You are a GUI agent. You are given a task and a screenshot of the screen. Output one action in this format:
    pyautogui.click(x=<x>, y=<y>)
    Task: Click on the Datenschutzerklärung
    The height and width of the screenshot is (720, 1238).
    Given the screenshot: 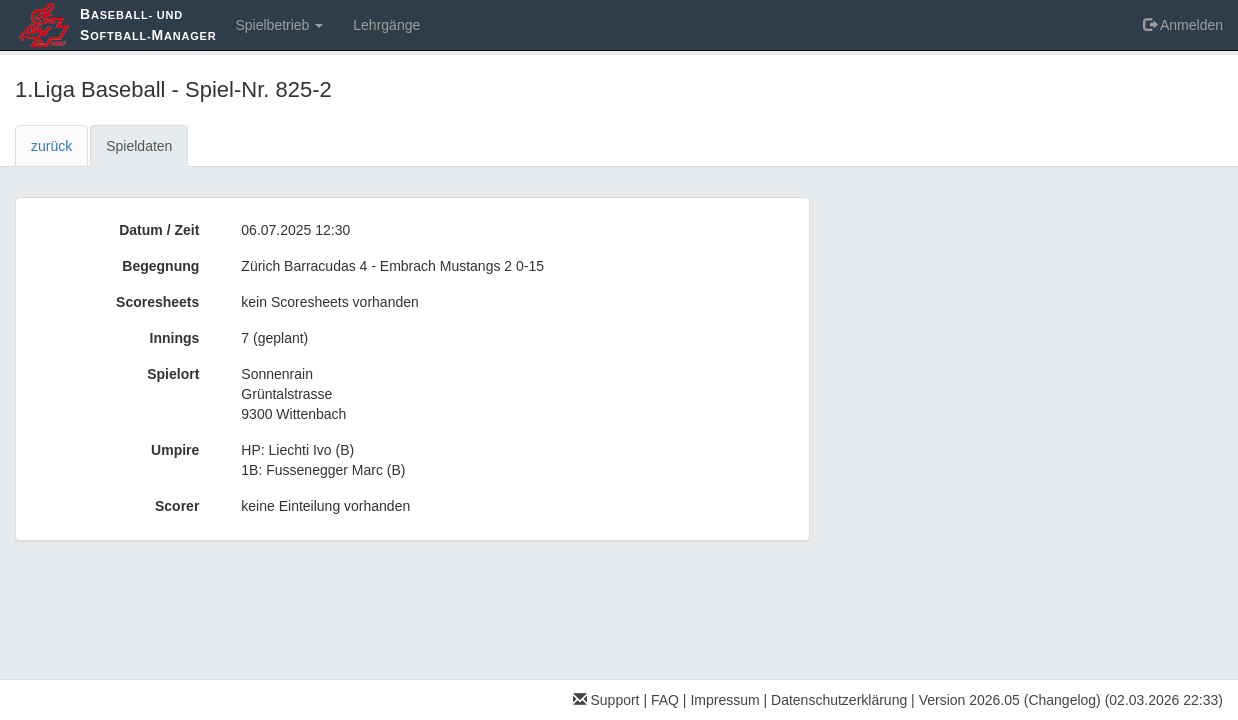 What is the action you would take?
    pyautogui.click(x=839, y=700)
    